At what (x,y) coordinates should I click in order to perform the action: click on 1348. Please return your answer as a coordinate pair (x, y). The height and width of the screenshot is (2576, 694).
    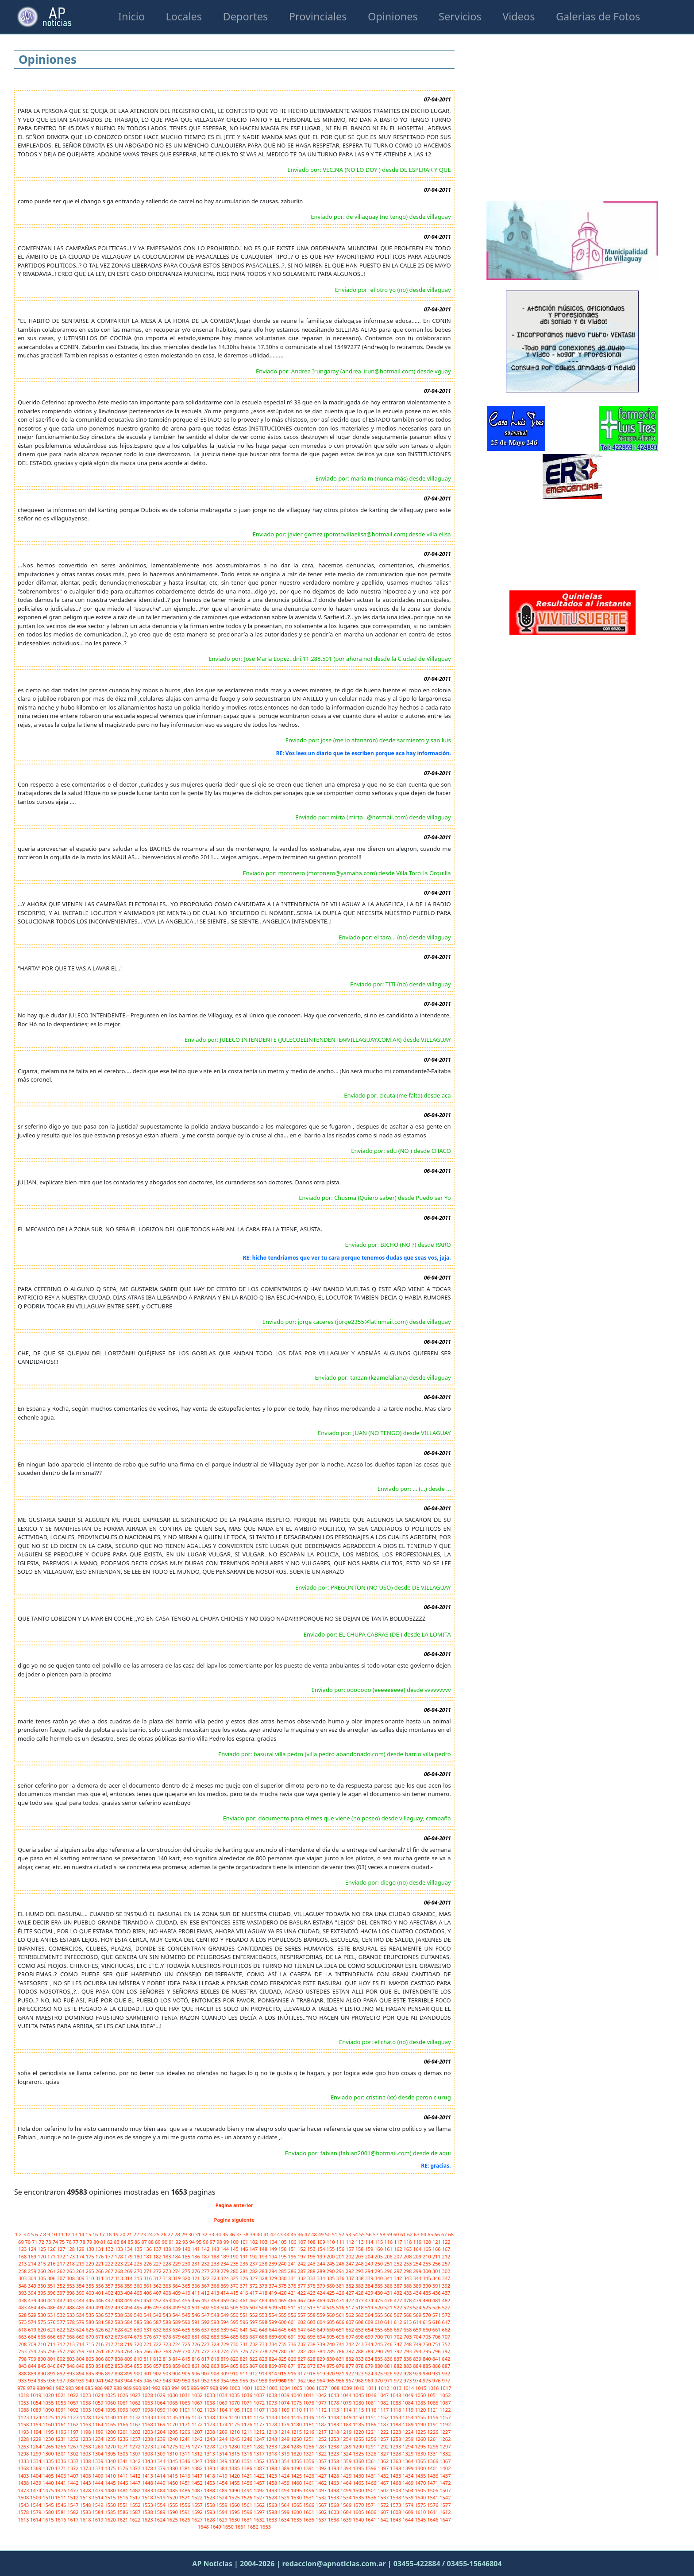
    Looking at the image, I should click on (210, 2461).